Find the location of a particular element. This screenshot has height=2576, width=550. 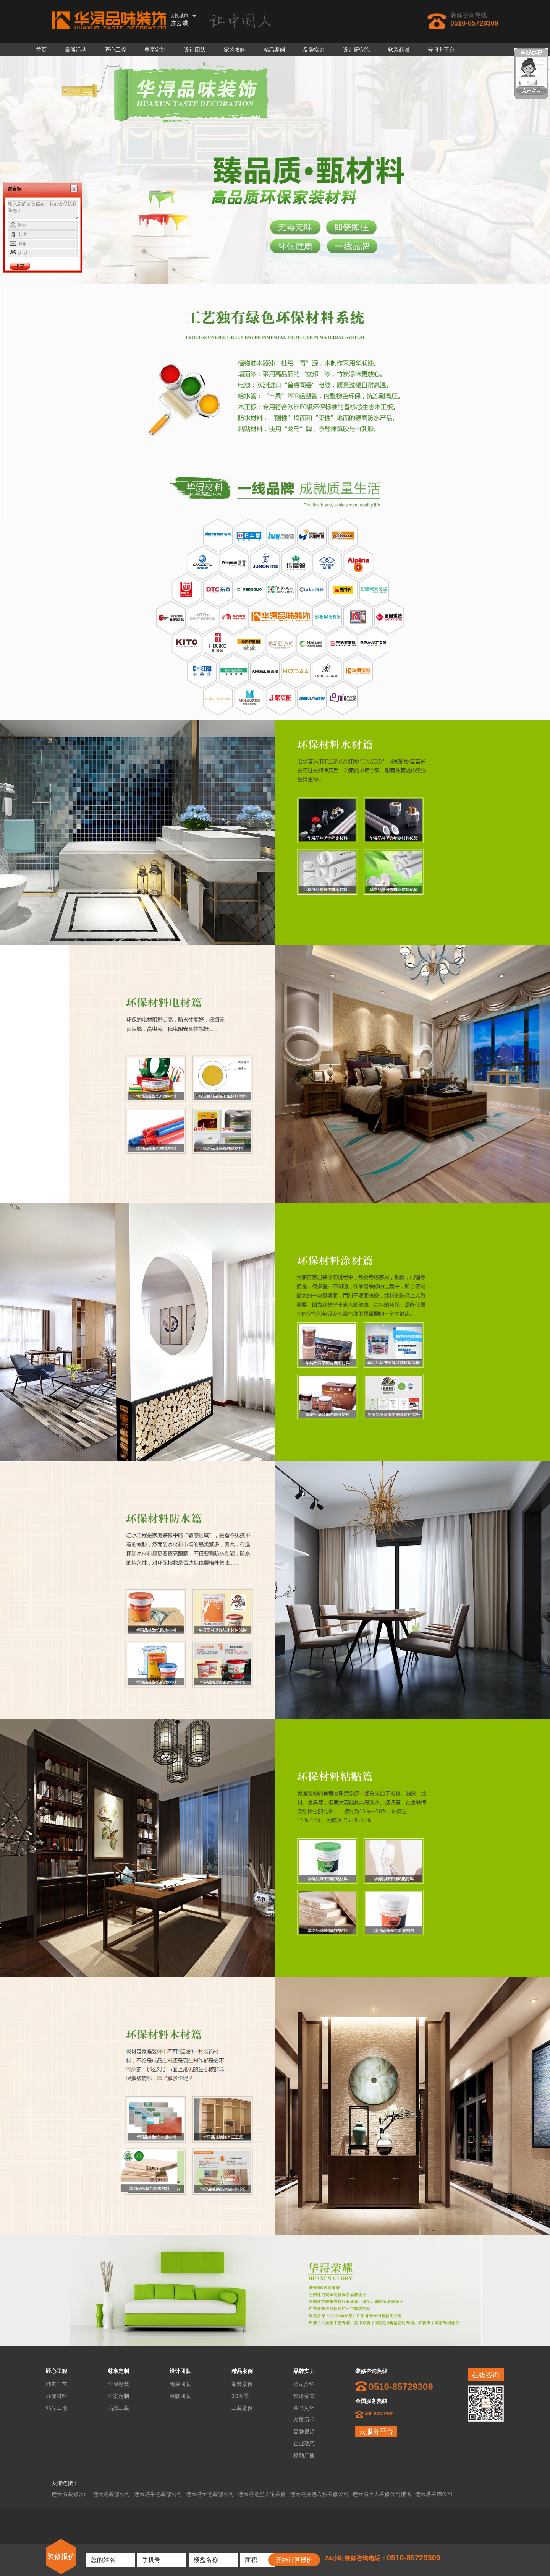

华浔荣誉 is located at coordinates (304, 2396).